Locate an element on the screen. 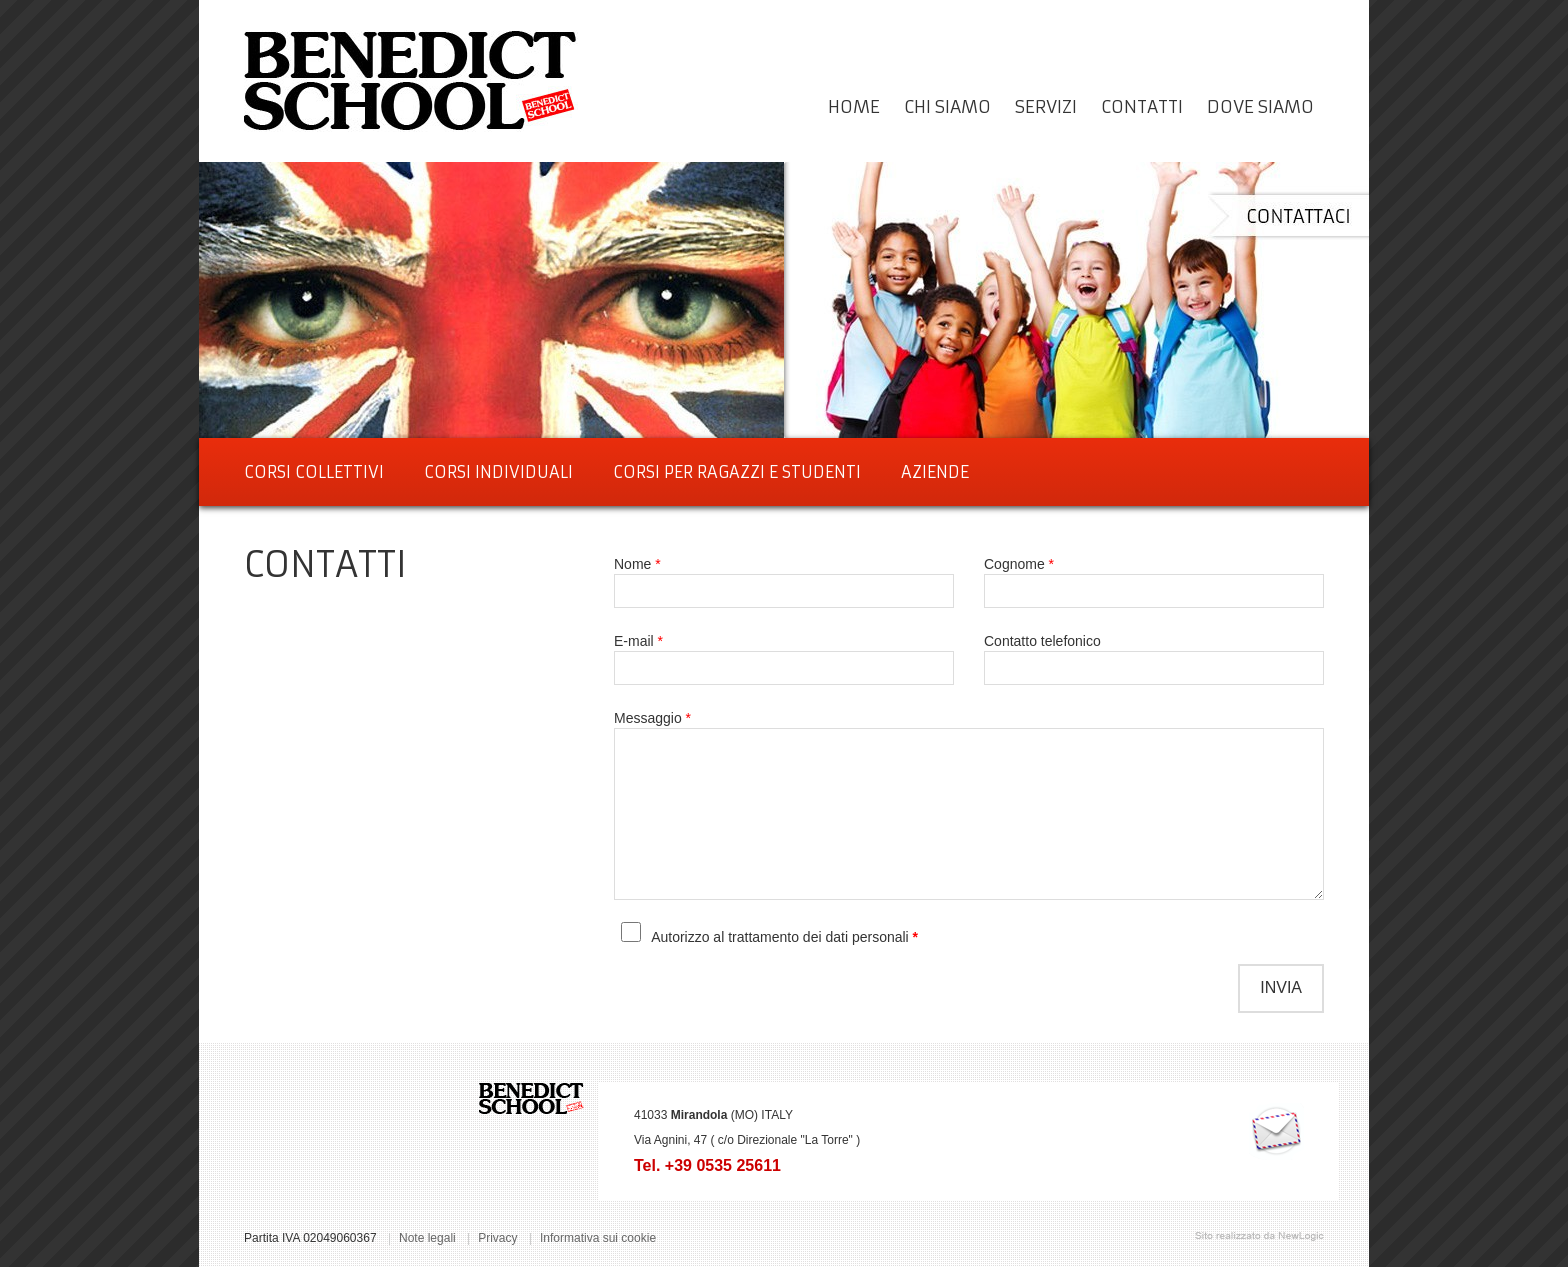  dove siamo is located at coordinates (1260, 107).